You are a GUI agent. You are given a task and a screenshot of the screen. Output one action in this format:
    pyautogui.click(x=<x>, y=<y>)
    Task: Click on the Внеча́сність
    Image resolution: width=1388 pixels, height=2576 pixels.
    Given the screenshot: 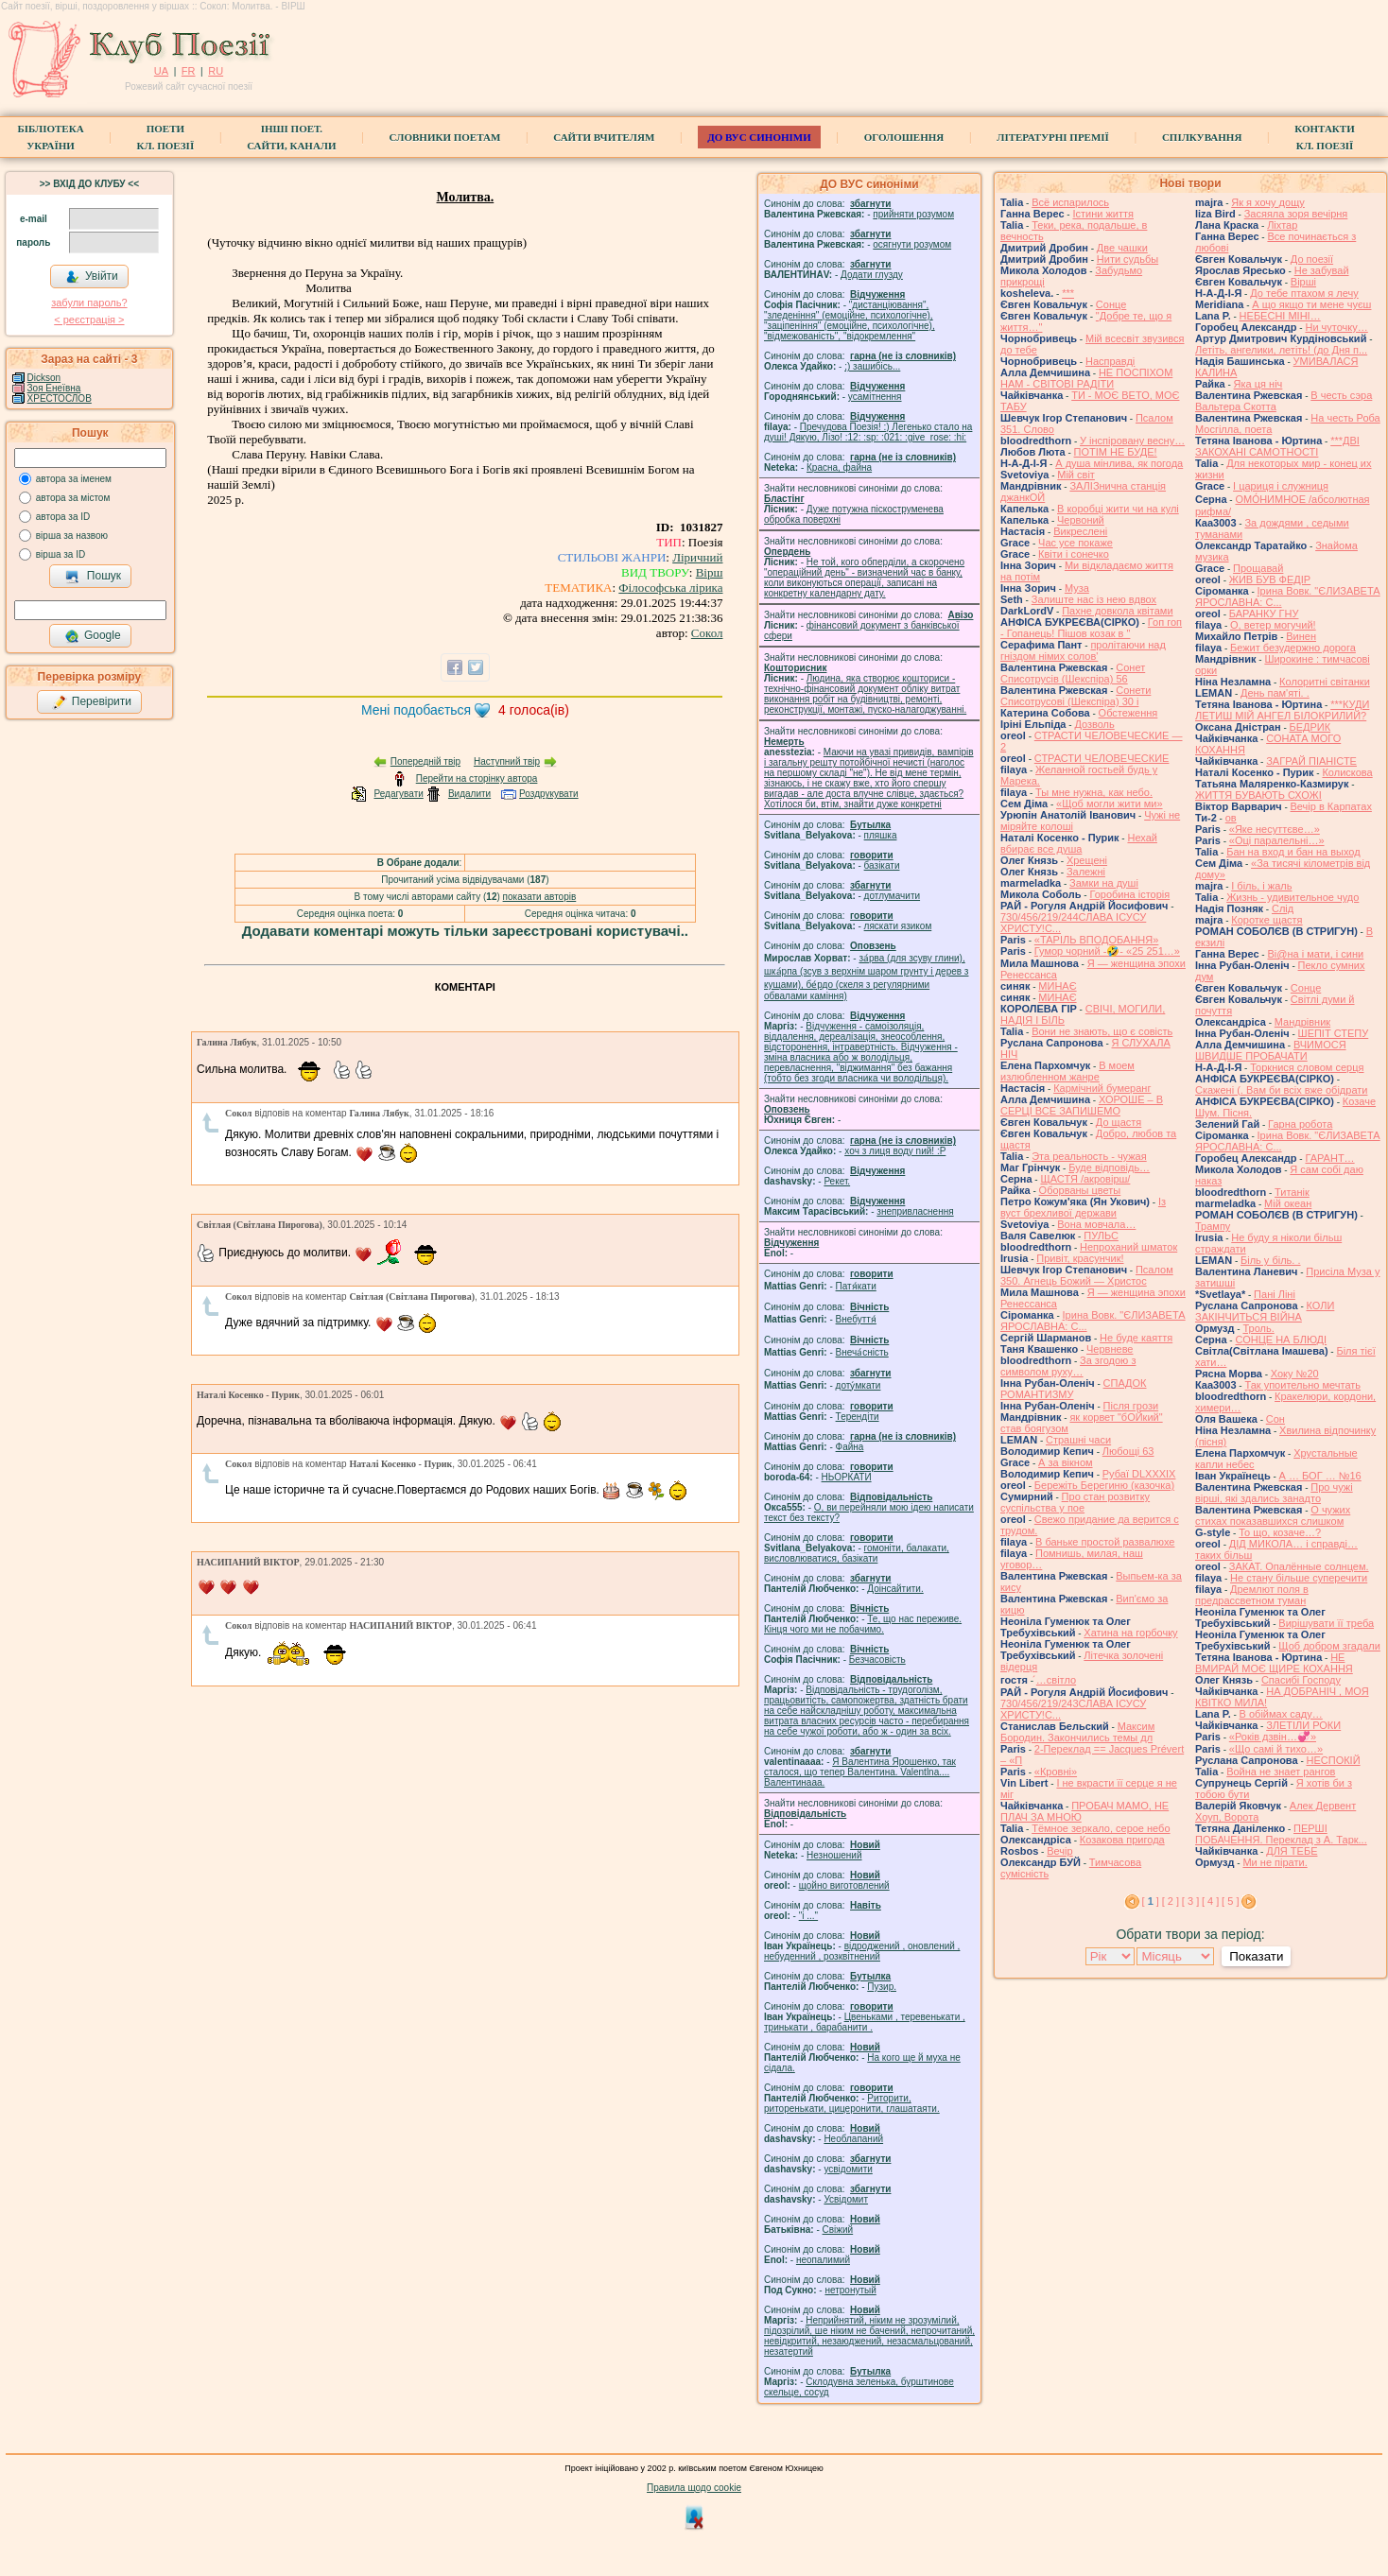 What is the action you would take?
    pyautogui.click(x=862, y=1352)
    